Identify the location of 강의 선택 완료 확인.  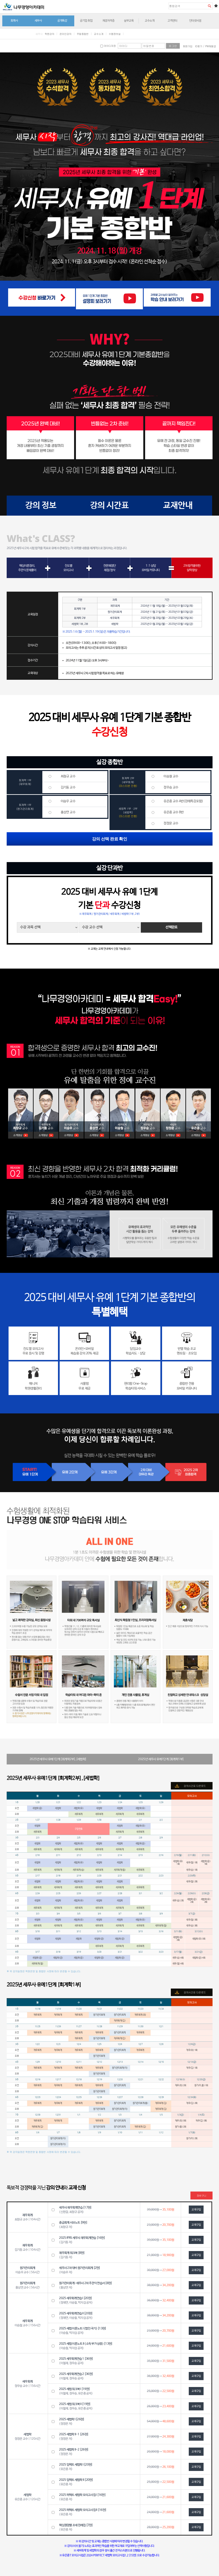
(109, 839).